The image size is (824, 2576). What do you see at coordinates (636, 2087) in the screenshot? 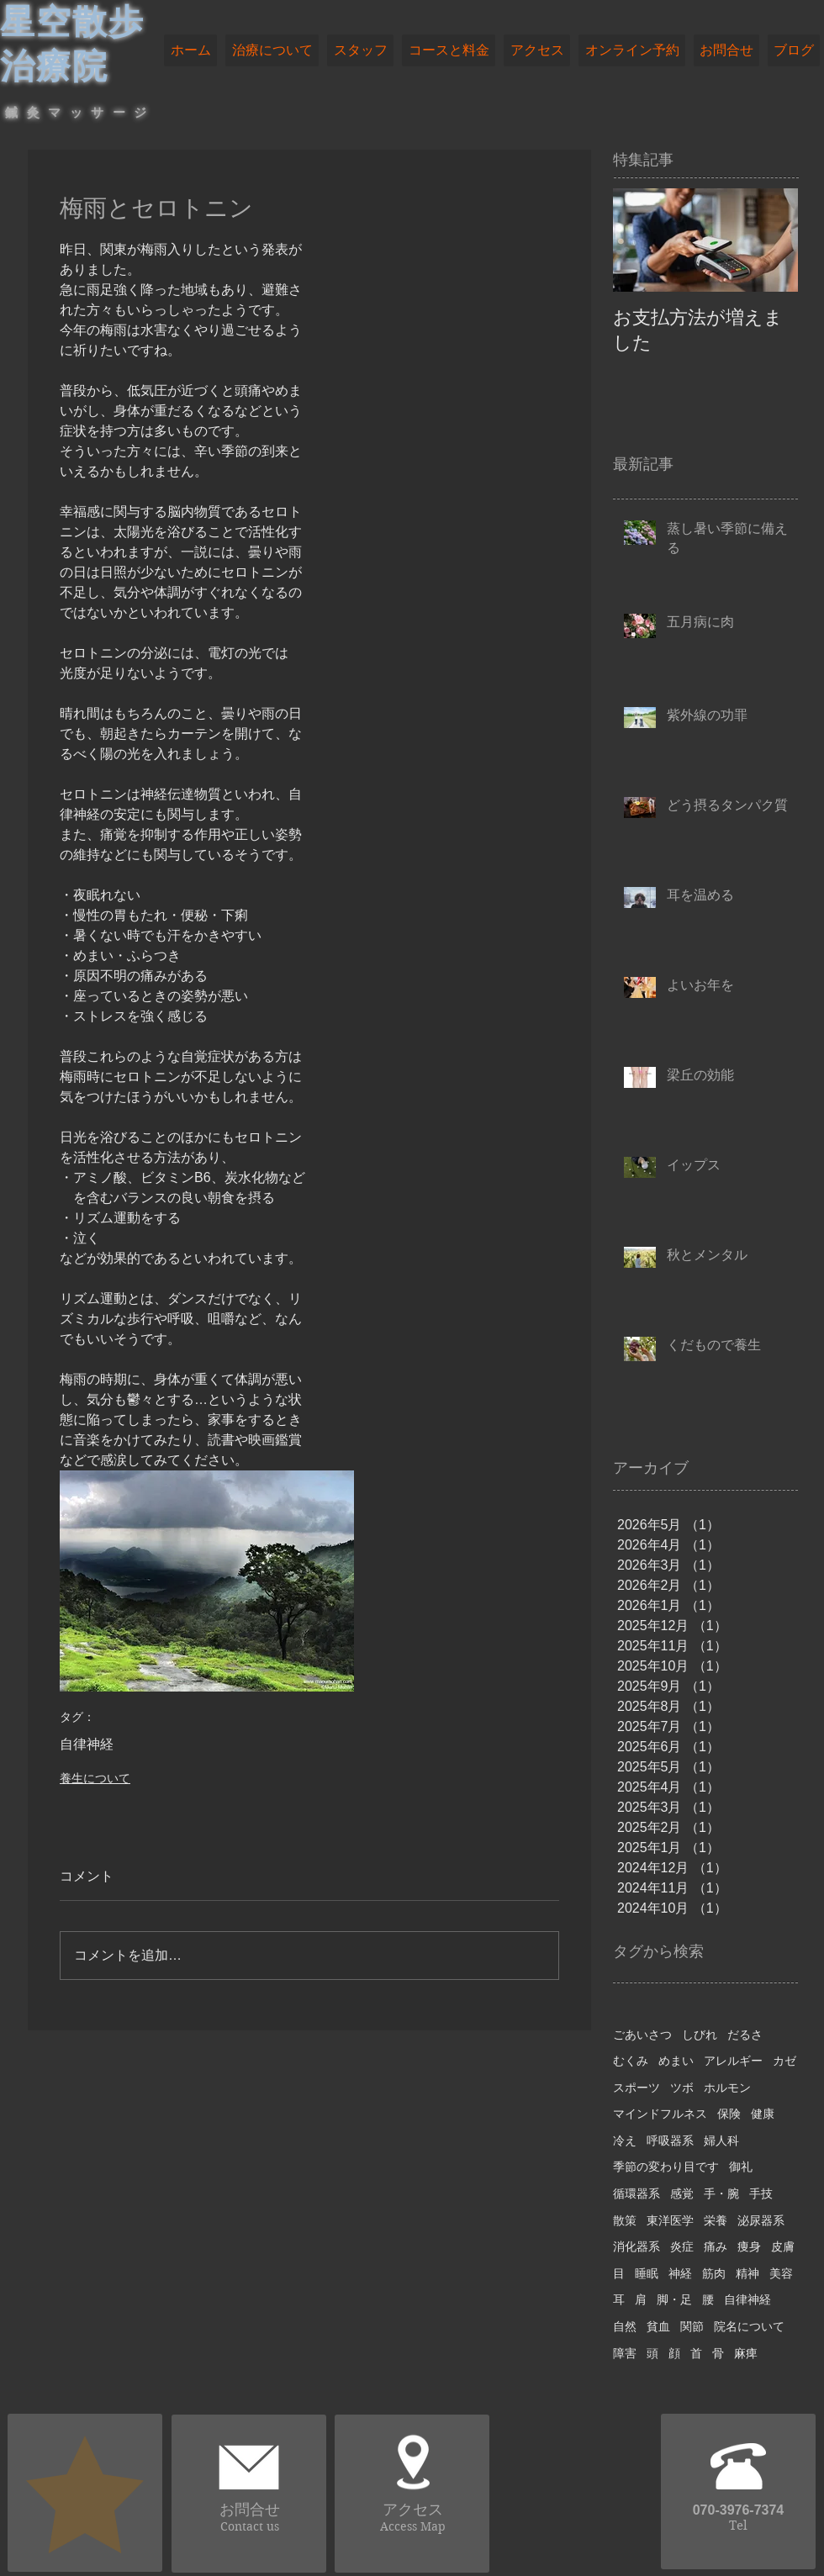
I see `スポーツ` at bounding box center [636, 2087].